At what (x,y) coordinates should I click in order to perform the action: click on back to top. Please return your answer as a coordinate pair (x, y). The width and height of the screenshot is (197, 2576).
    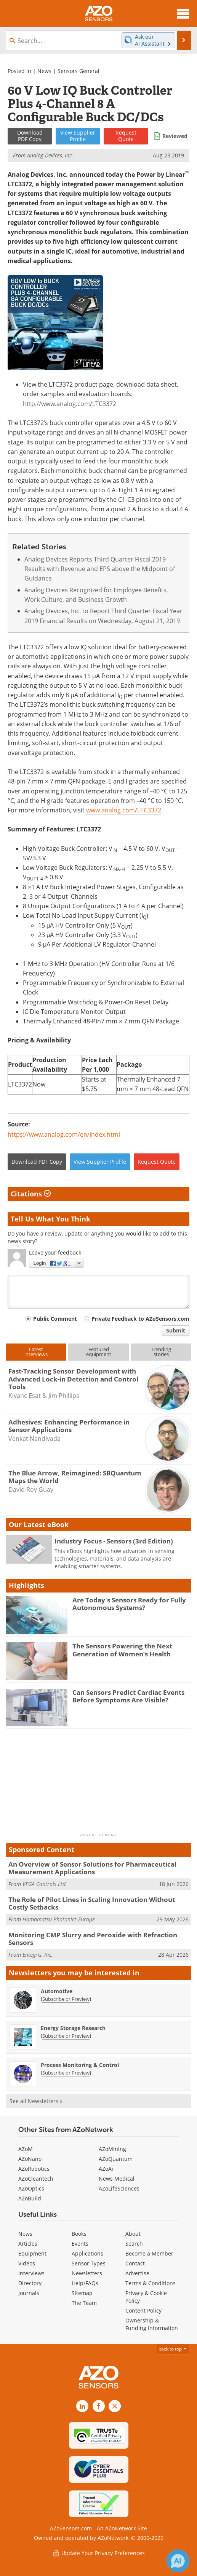
    Looking at the image, I should click on (173, 2349).